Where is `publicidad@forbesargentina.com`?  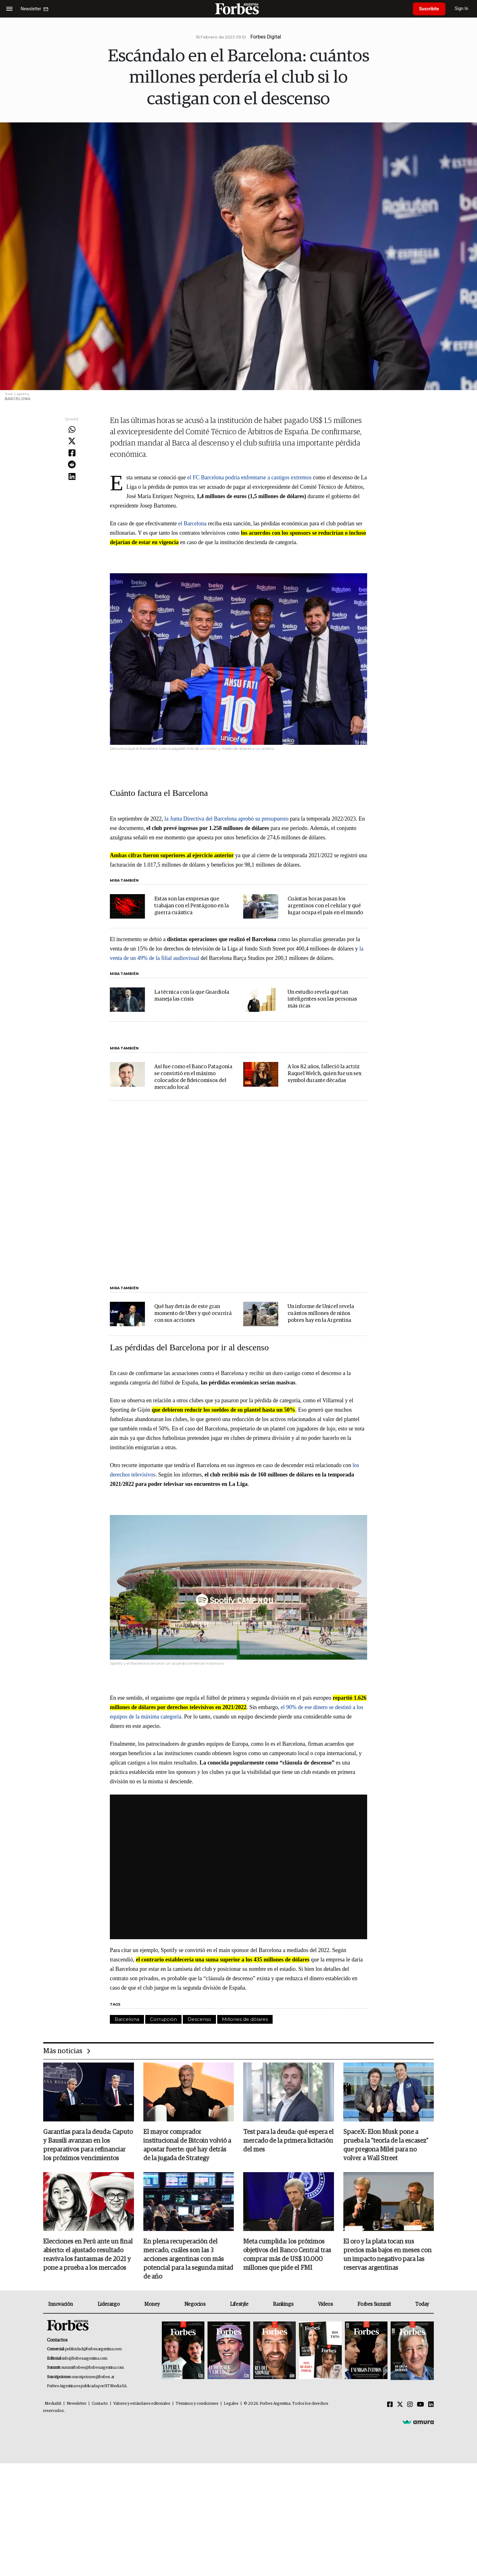
publicidad@forbesargentina.com is located at coordinates (93, 2349).